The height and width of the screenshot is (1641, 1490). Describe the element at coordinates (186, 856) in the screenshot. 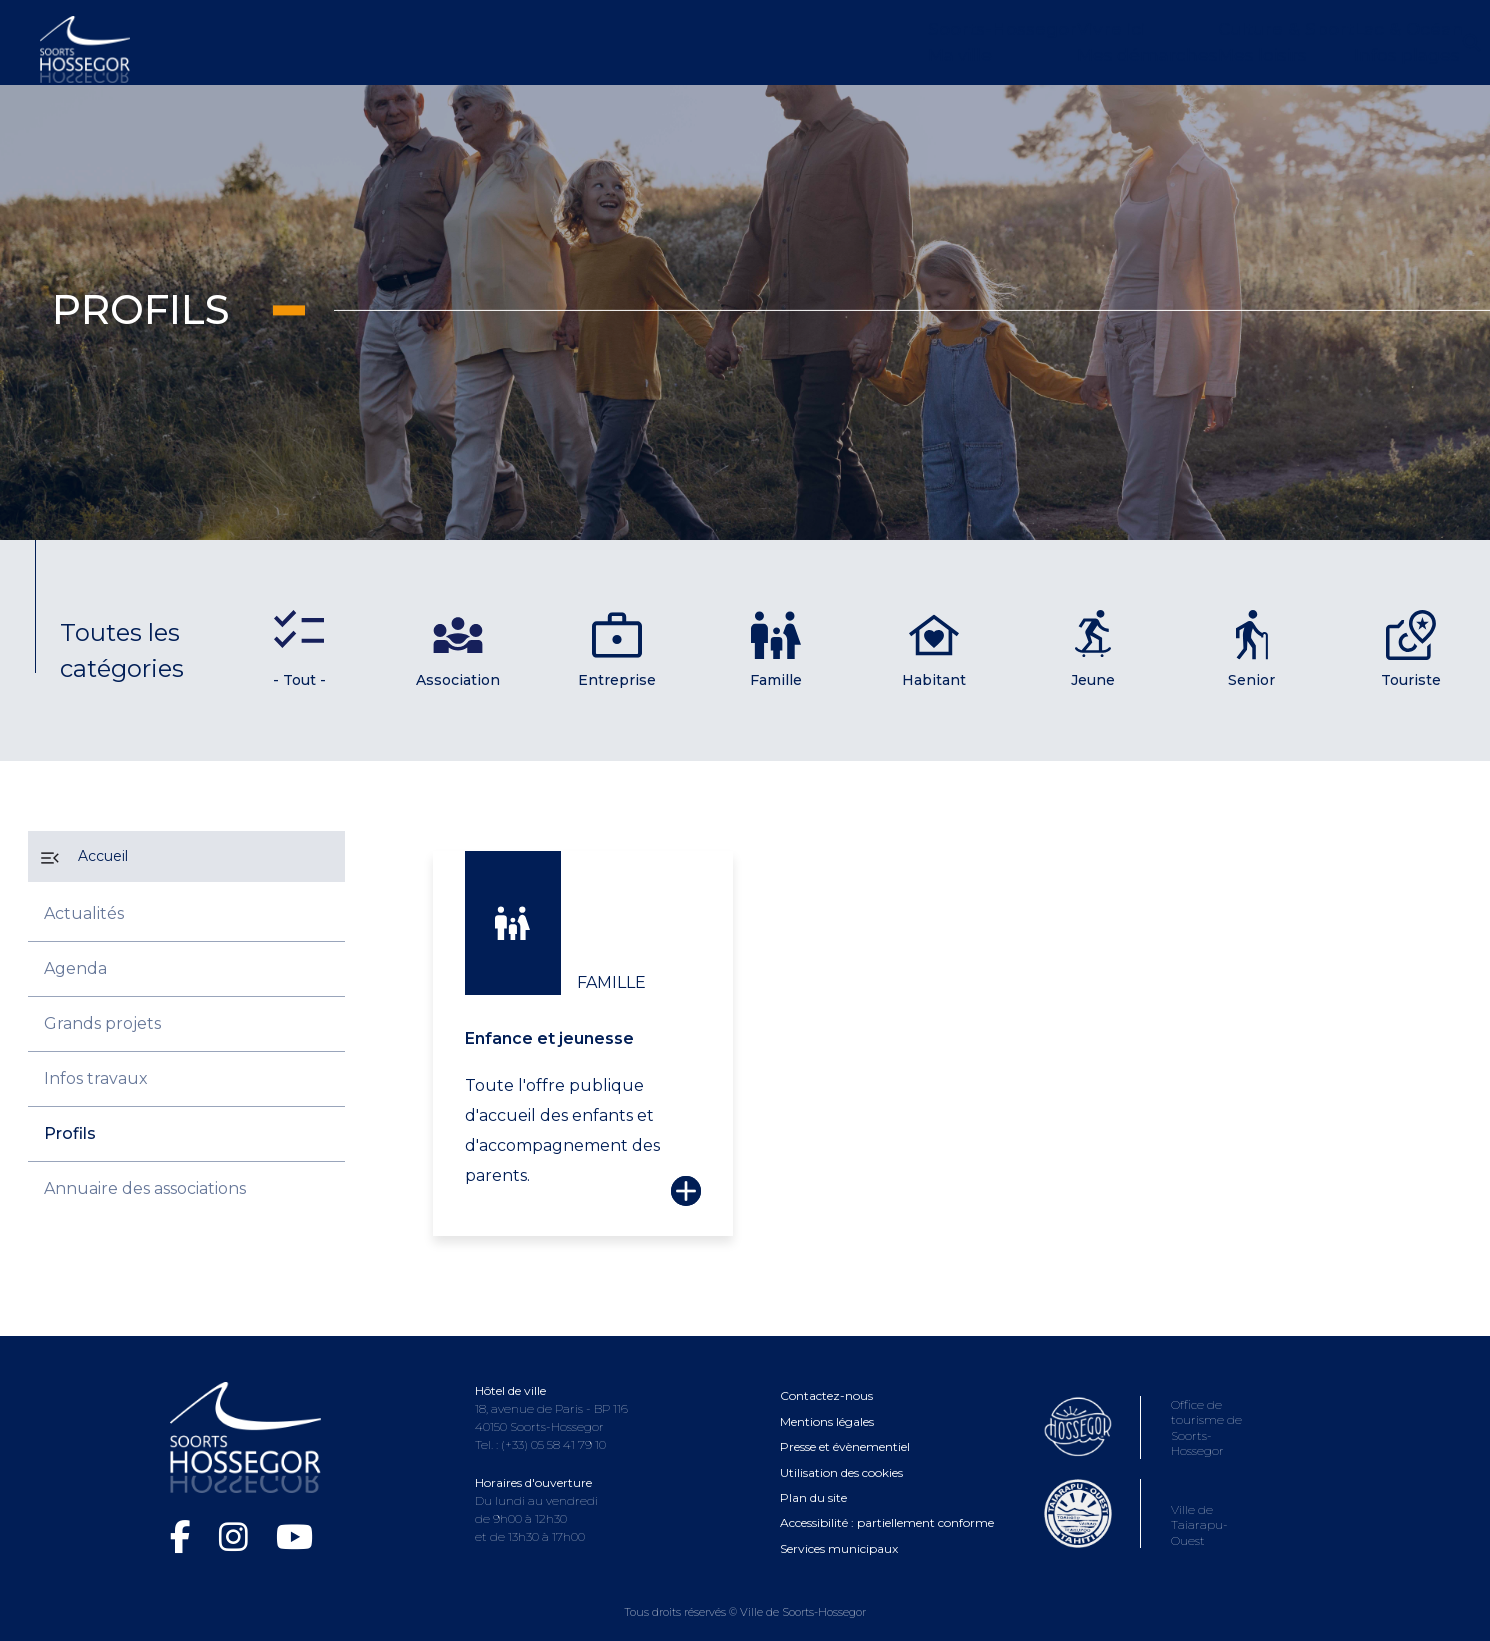

I see `[Accueil]` at that location.